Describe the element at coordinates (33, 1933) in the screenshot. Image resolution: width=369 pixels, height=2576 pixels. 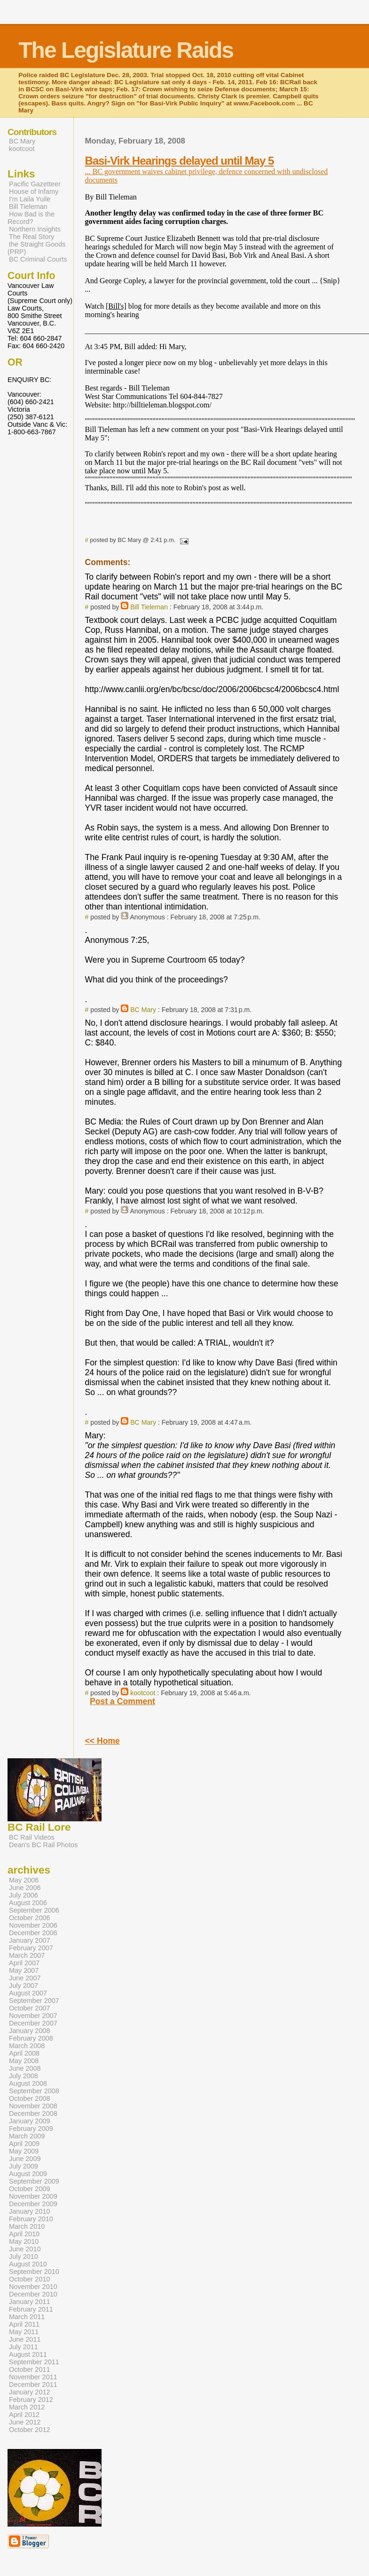
I see `December 2006` at that location.